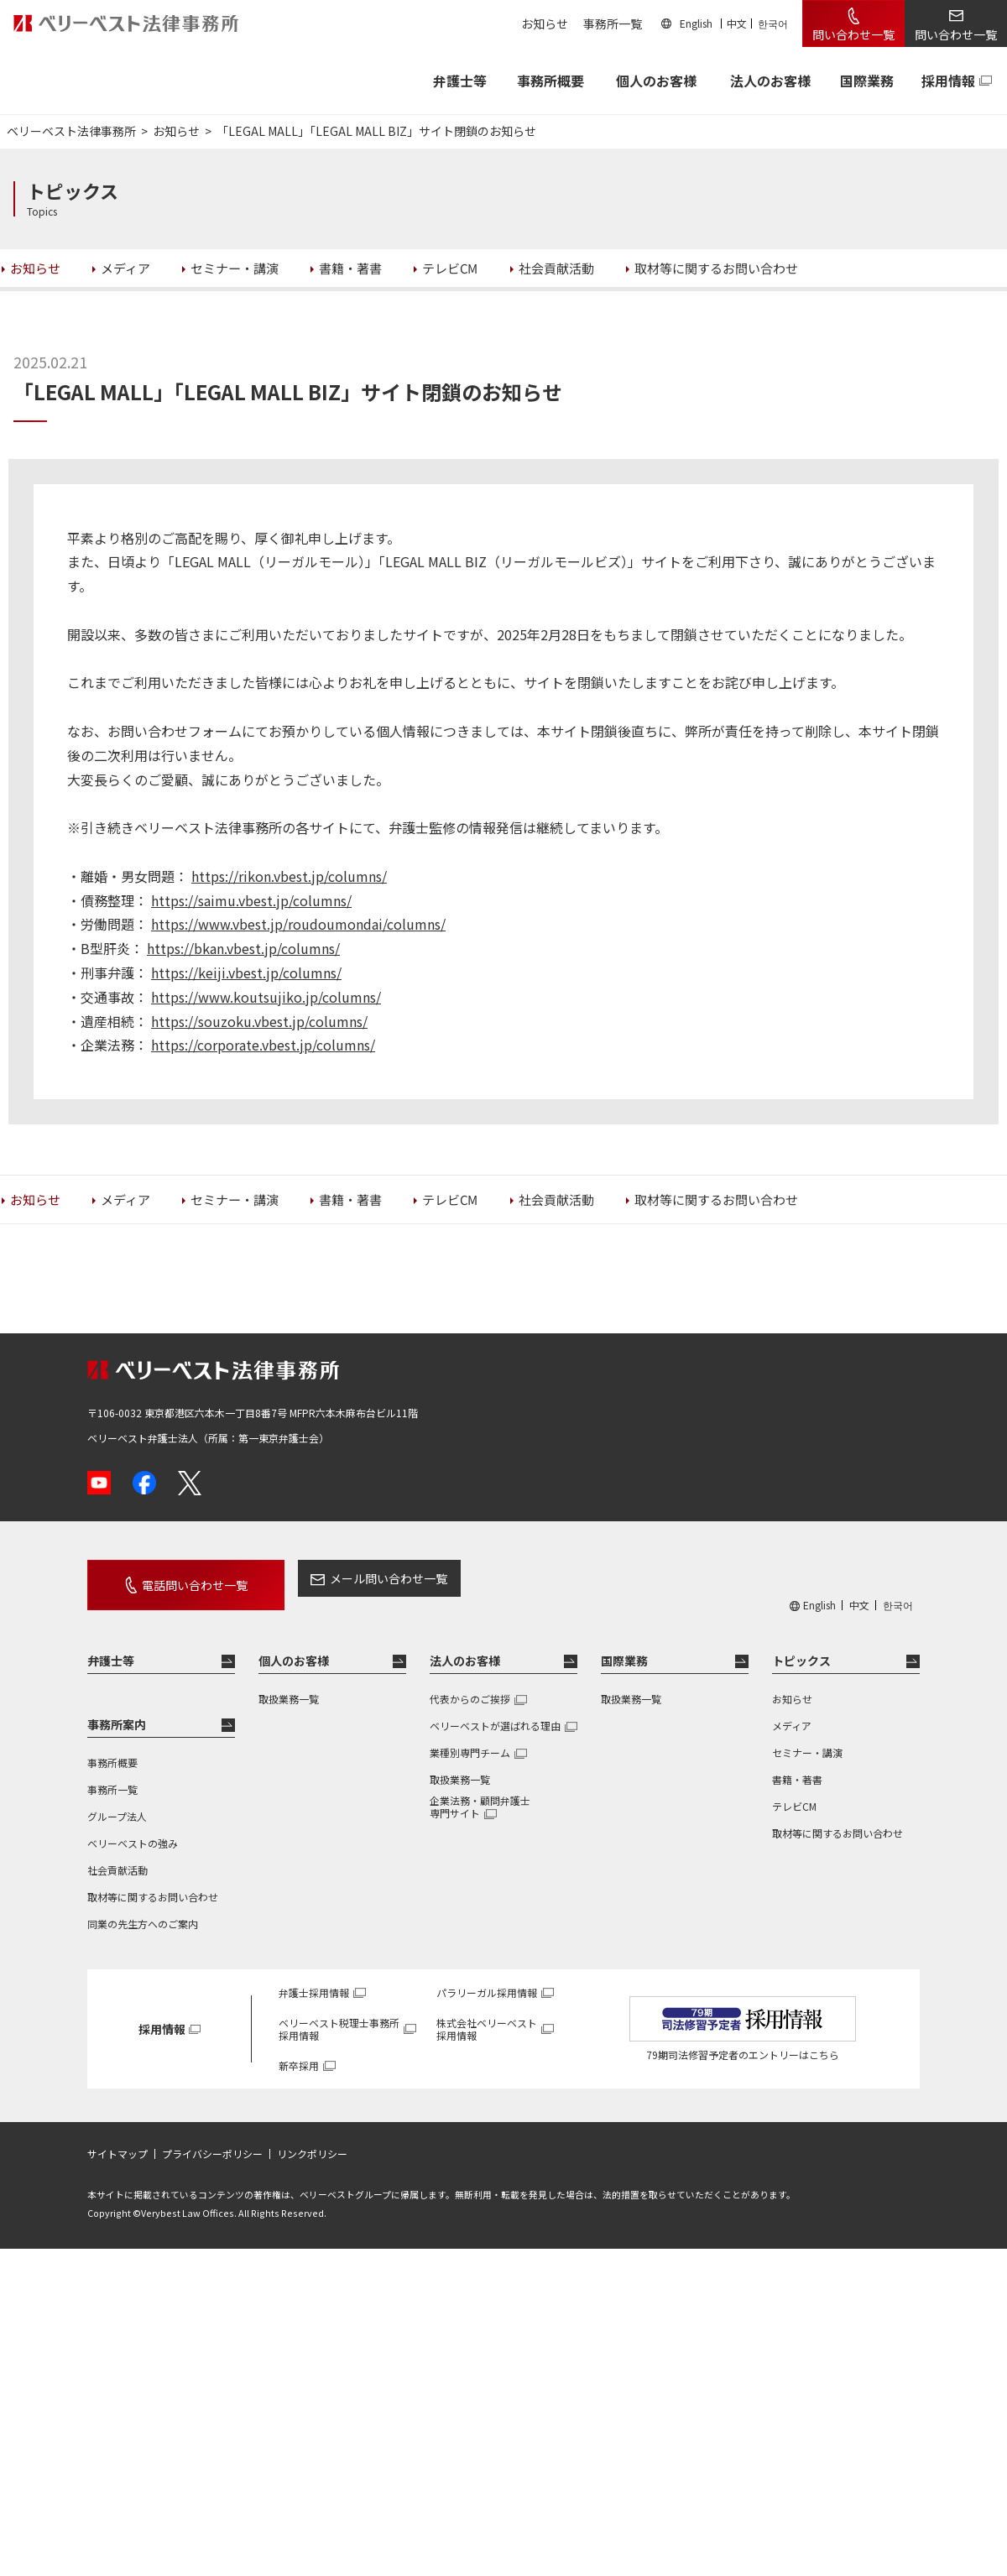  Describe the element at coordinates (117, 1856) in the screenshot. I see `社会貢献活動` at that location.